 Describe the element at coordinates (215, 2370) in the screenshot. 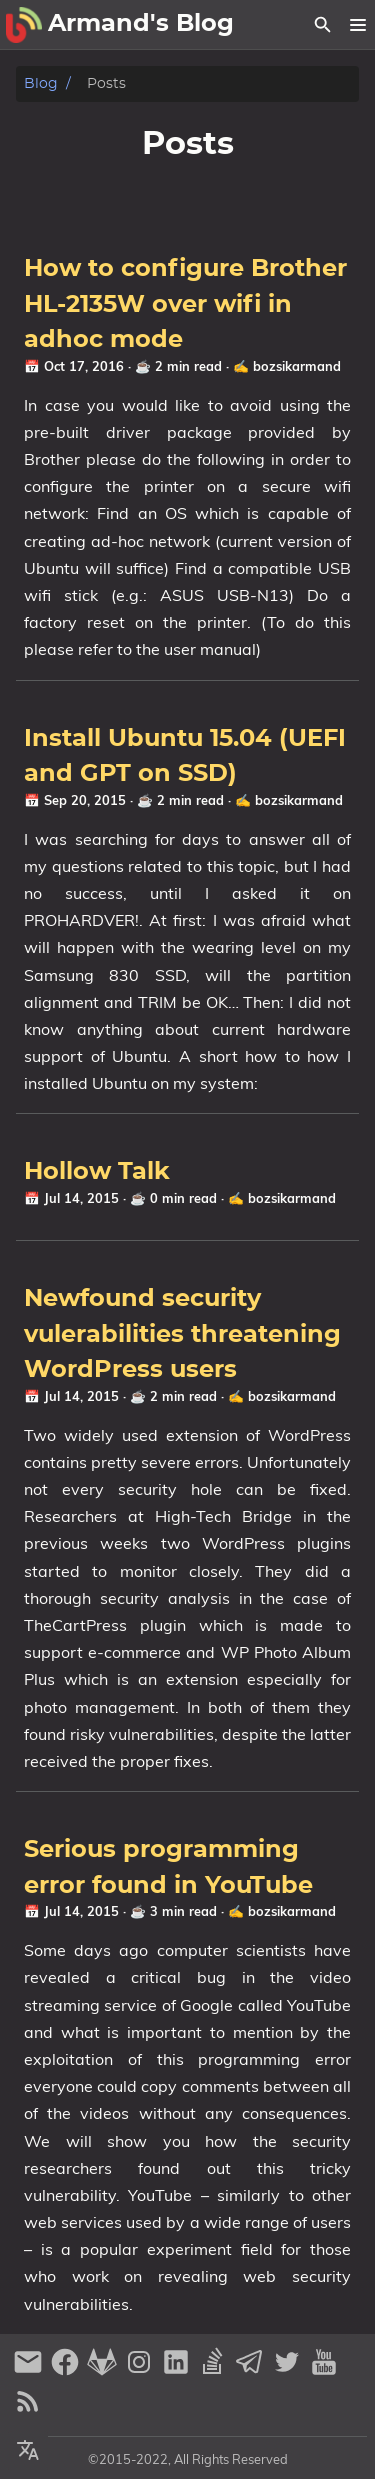

I see `[stack-overflow]` at that location.